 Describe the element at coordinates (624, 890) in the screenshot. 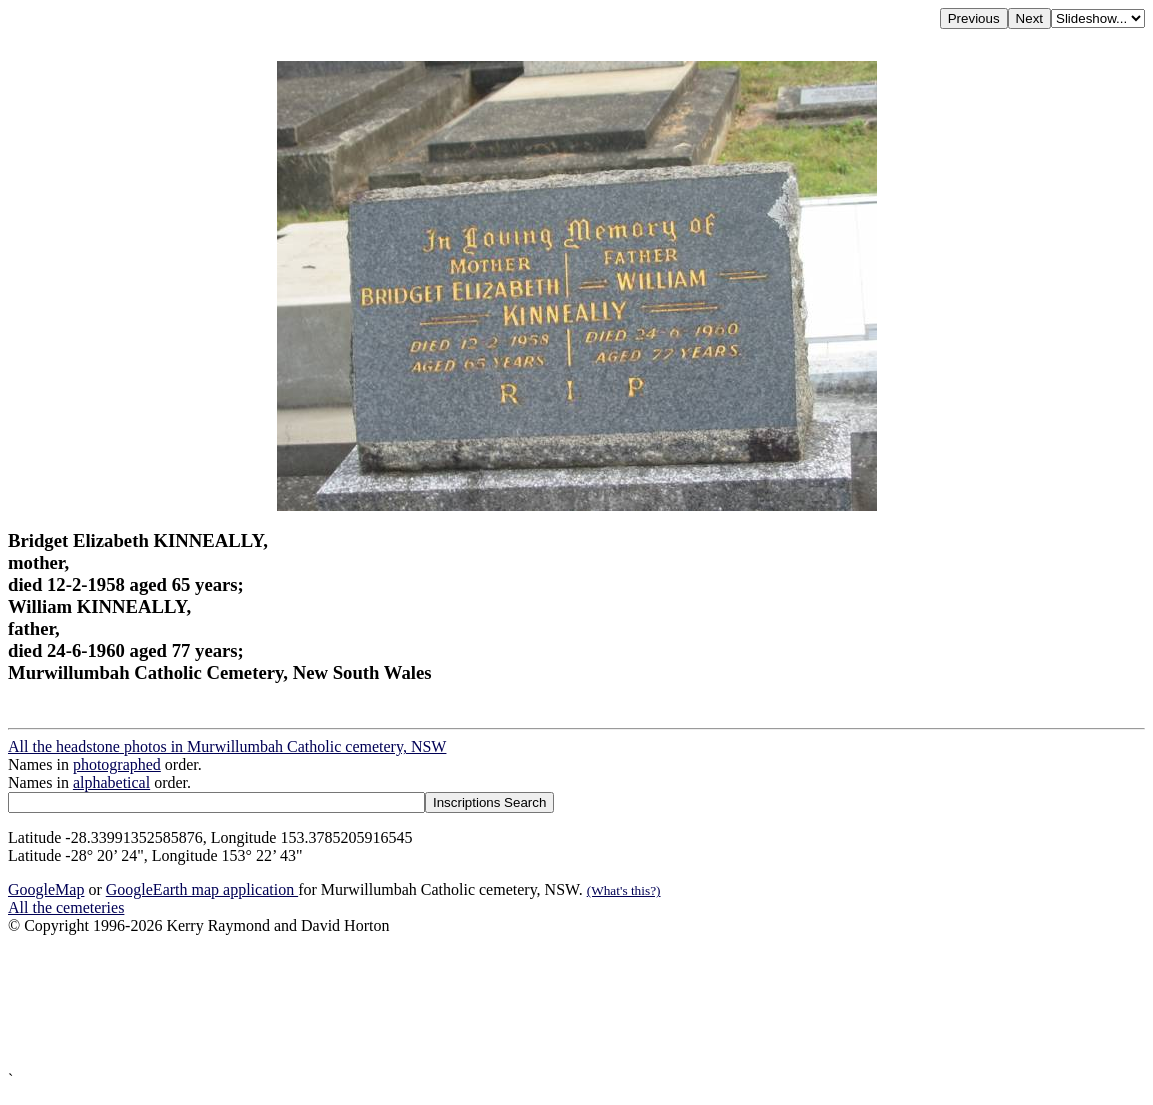

I see `(What's this?)` at that location.